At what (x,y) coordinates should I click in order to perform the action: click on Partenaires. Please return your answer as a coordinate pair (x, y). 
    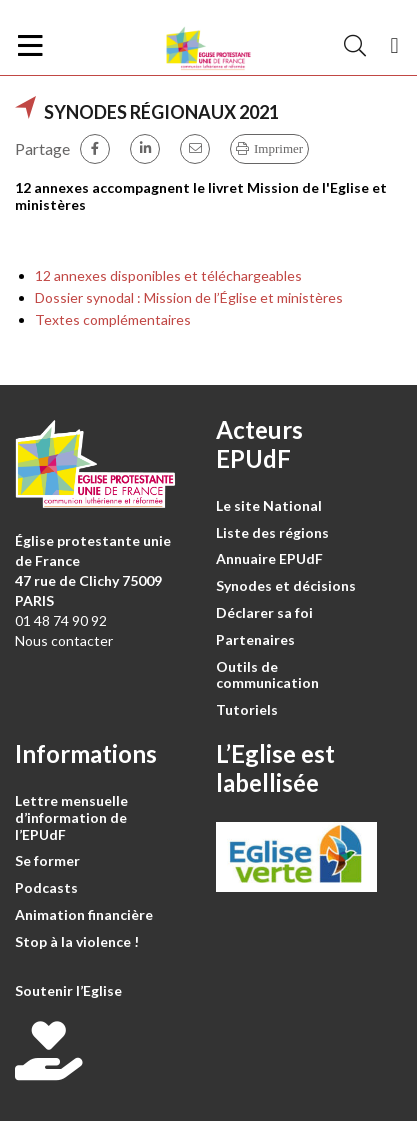
    Looking at the image, I should click on (255, 639).